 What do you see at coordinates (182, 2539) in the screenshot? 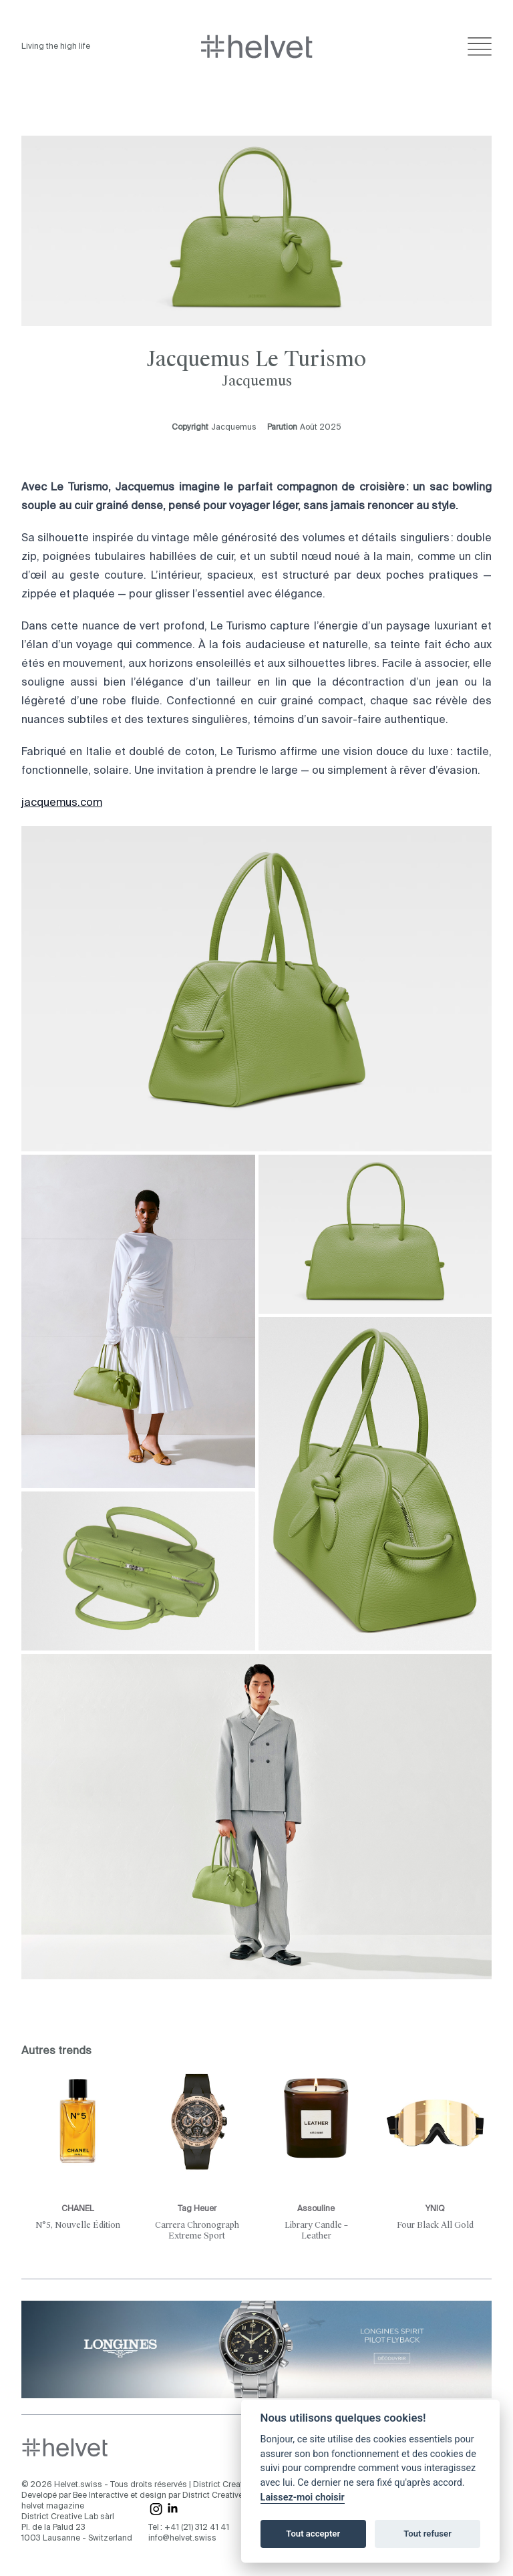
I see `info@helvet.swiss` at bounding box center [182, 2539].